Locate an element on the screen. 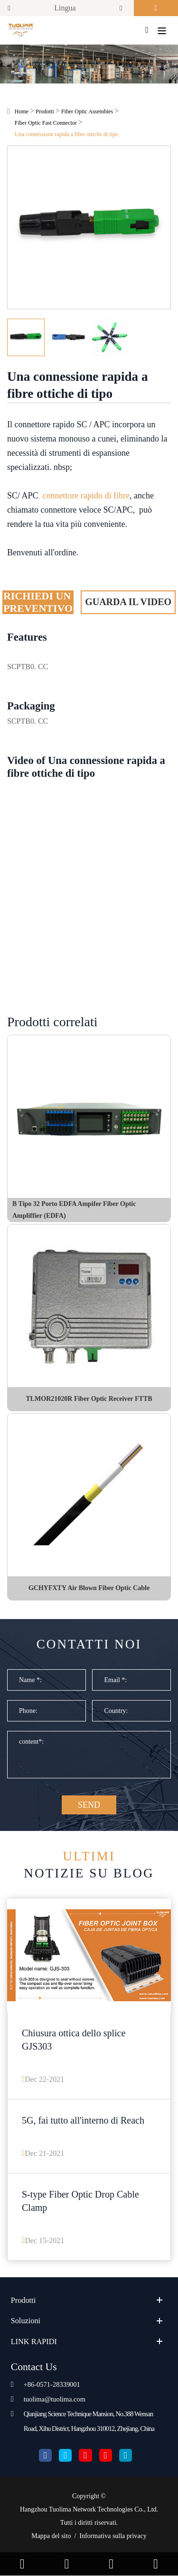  SEND is located at coordinates (89, 1805).